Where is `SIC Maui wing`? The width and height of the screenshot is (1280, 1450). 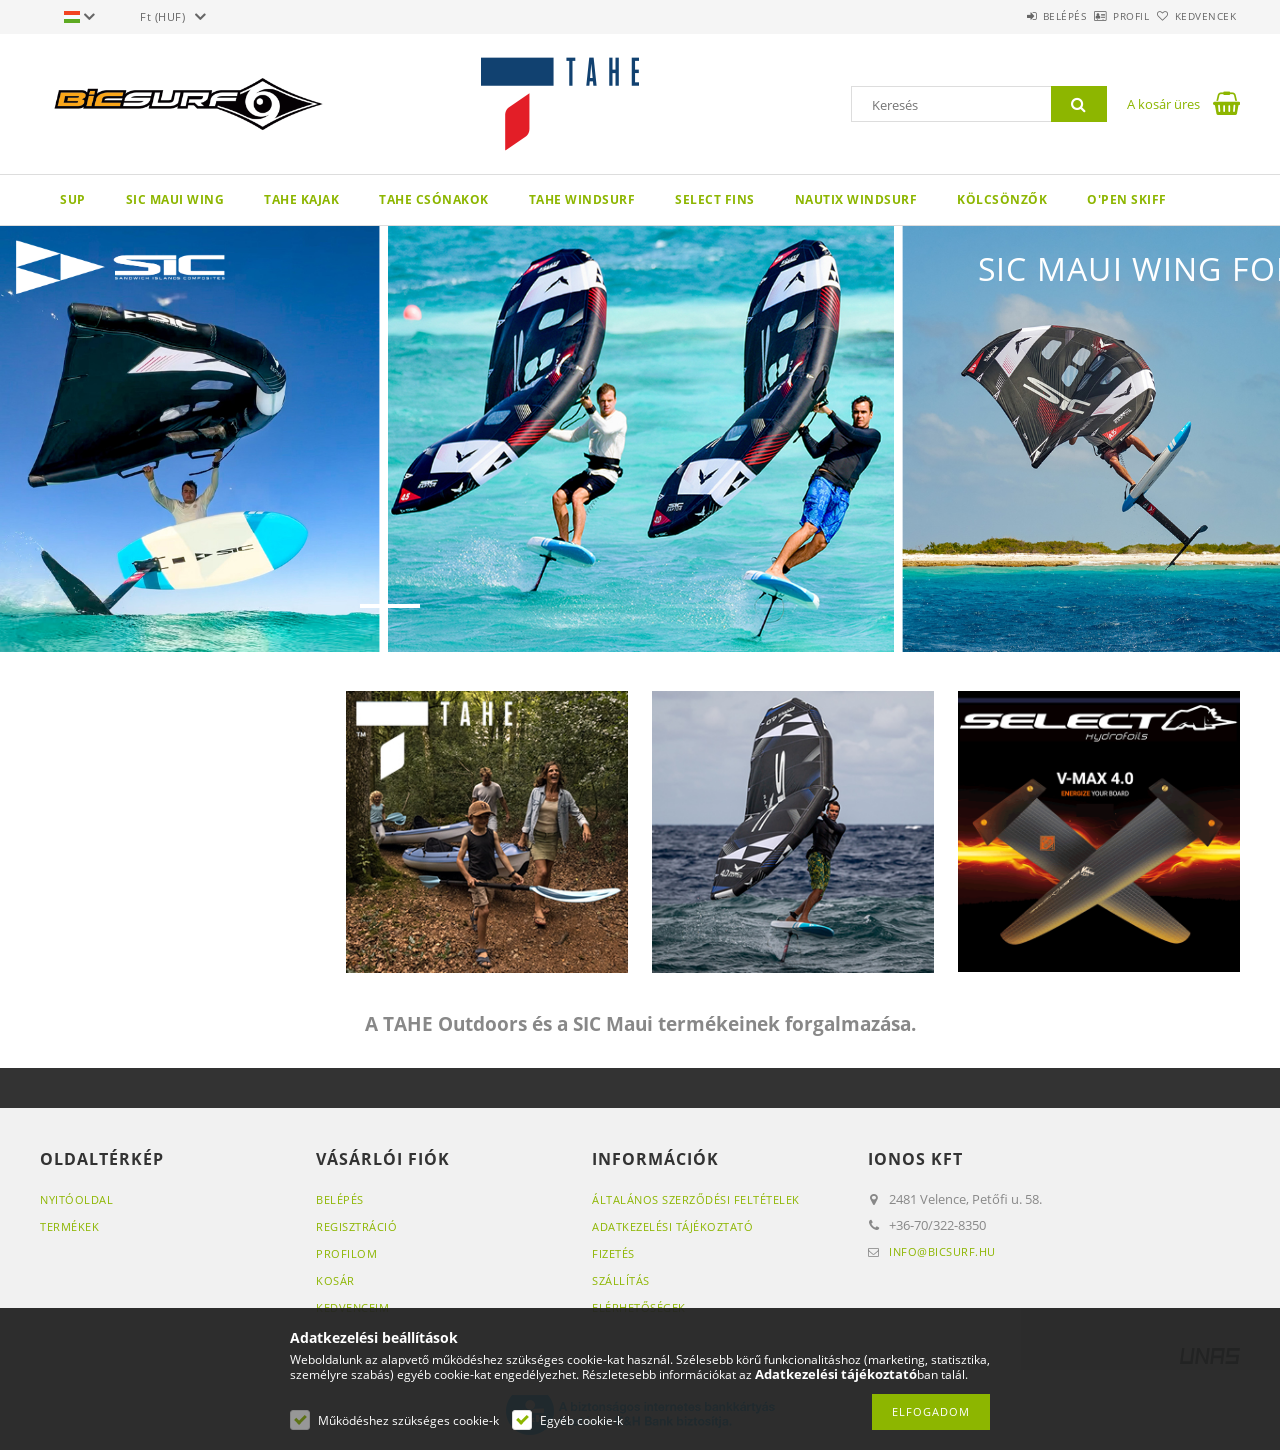
SIC Maui wing is located at coordinates (175, 199).